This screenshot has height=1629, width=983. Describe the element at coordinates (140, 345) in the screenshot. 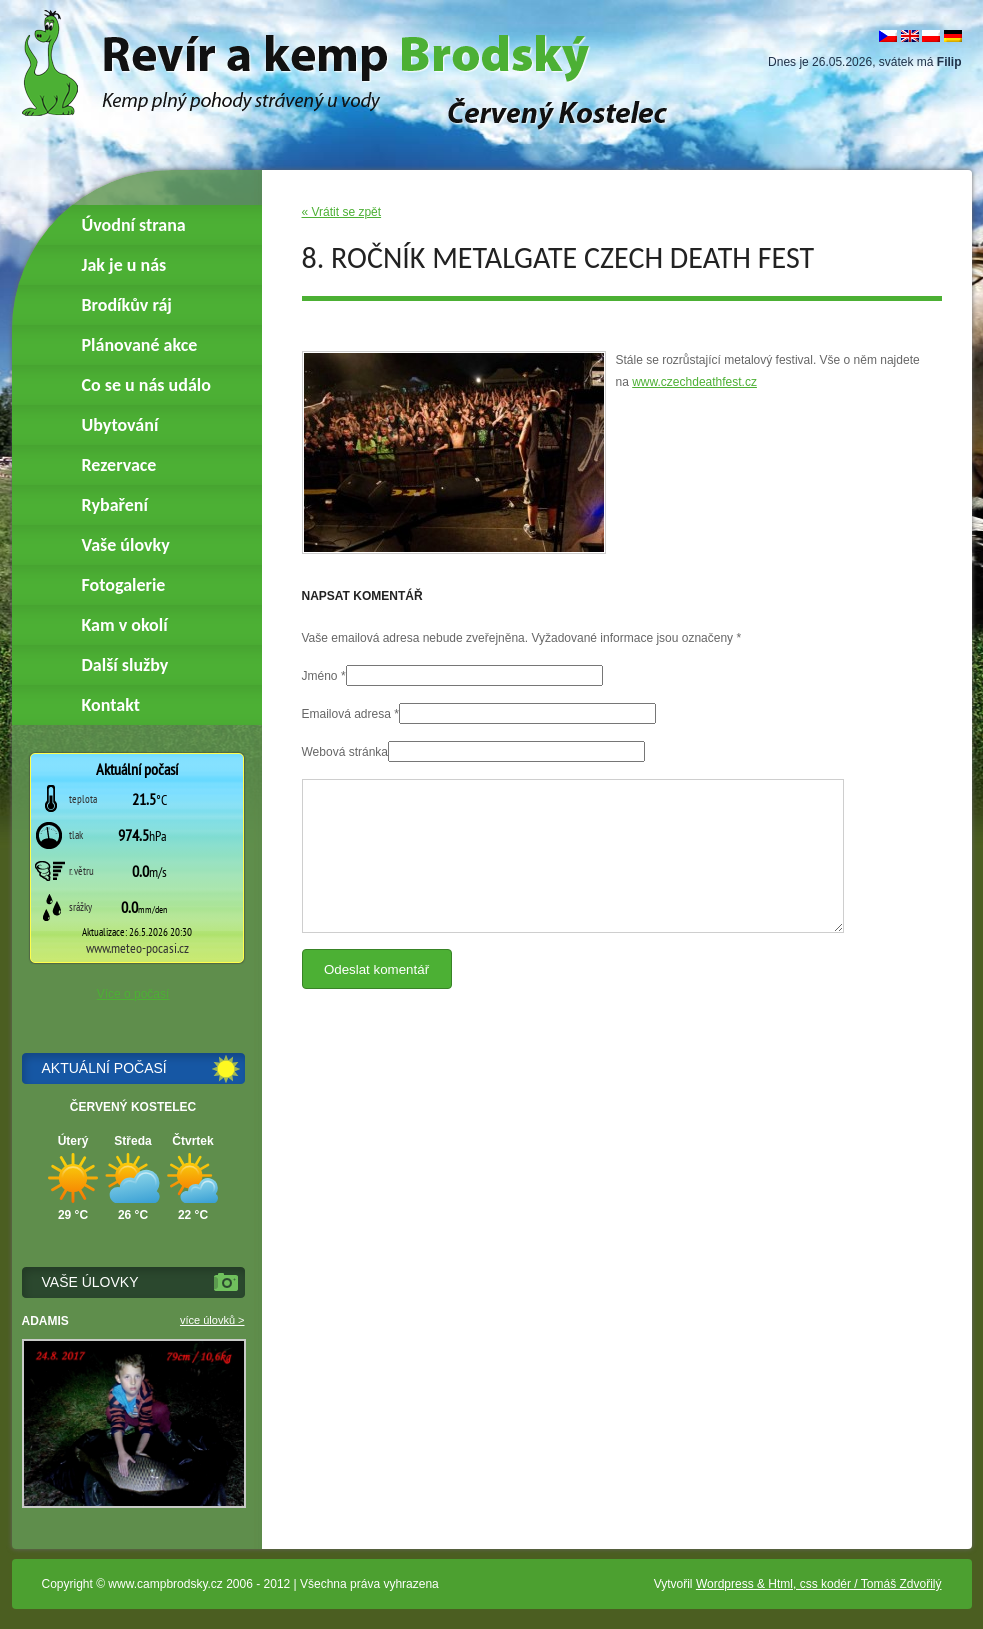

I see `Plánované akce` at that location.